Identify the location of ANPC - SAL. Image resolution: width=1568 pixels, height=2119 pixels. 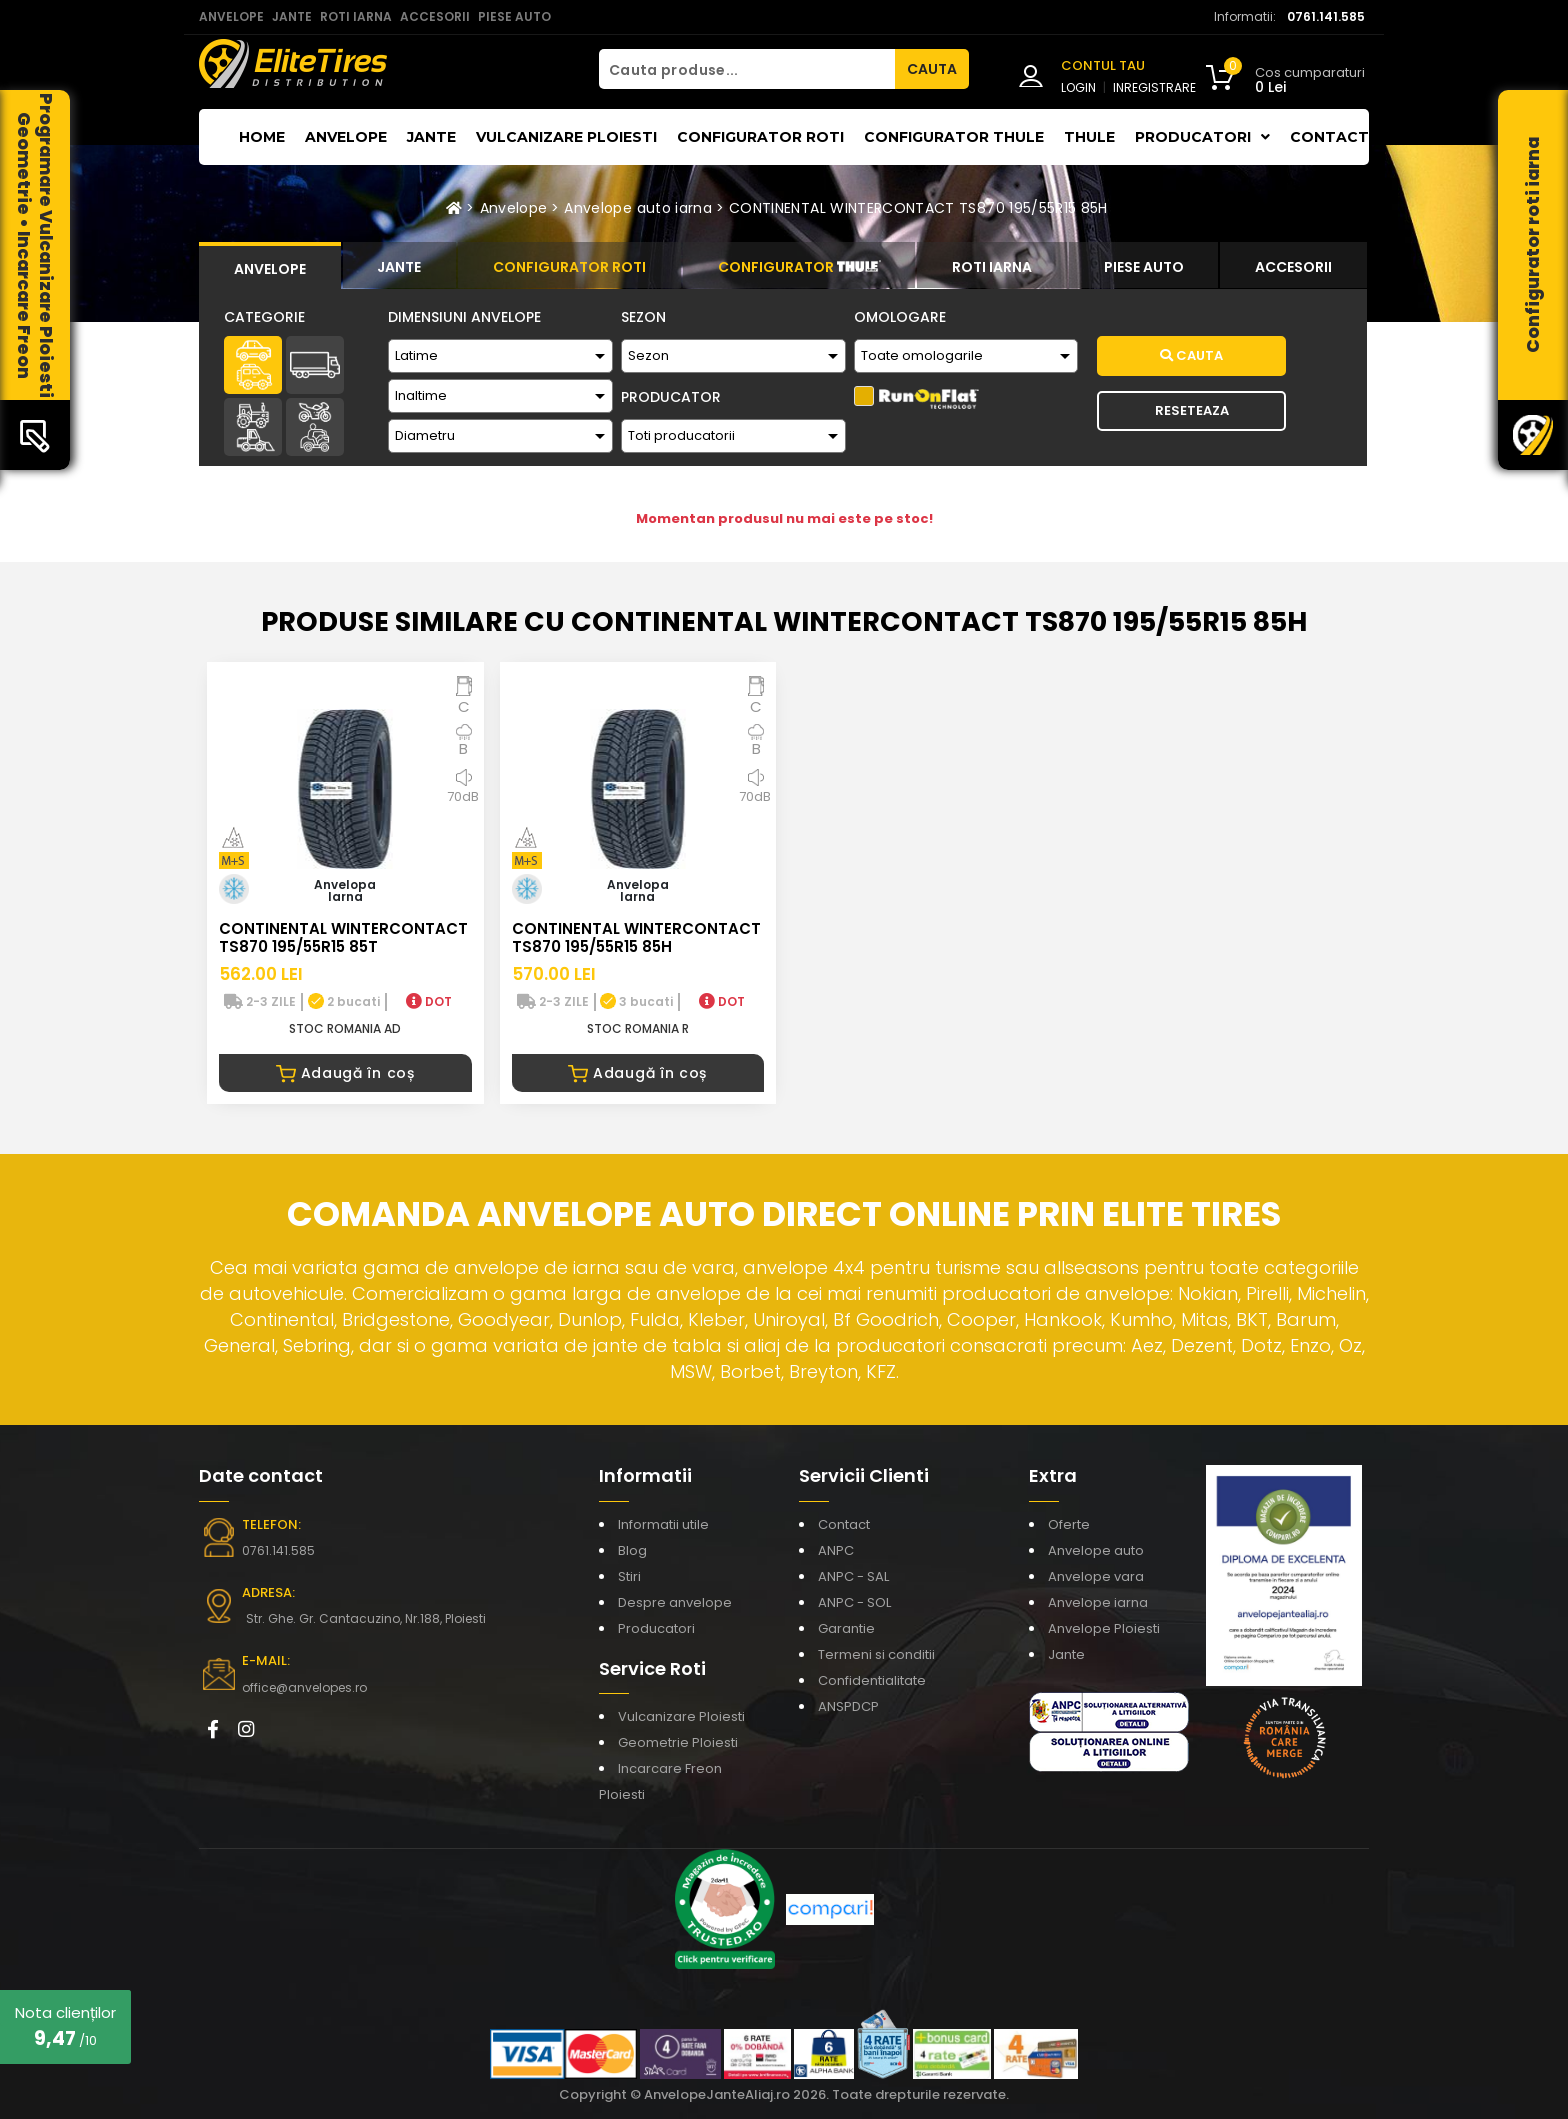
(853, 1576).